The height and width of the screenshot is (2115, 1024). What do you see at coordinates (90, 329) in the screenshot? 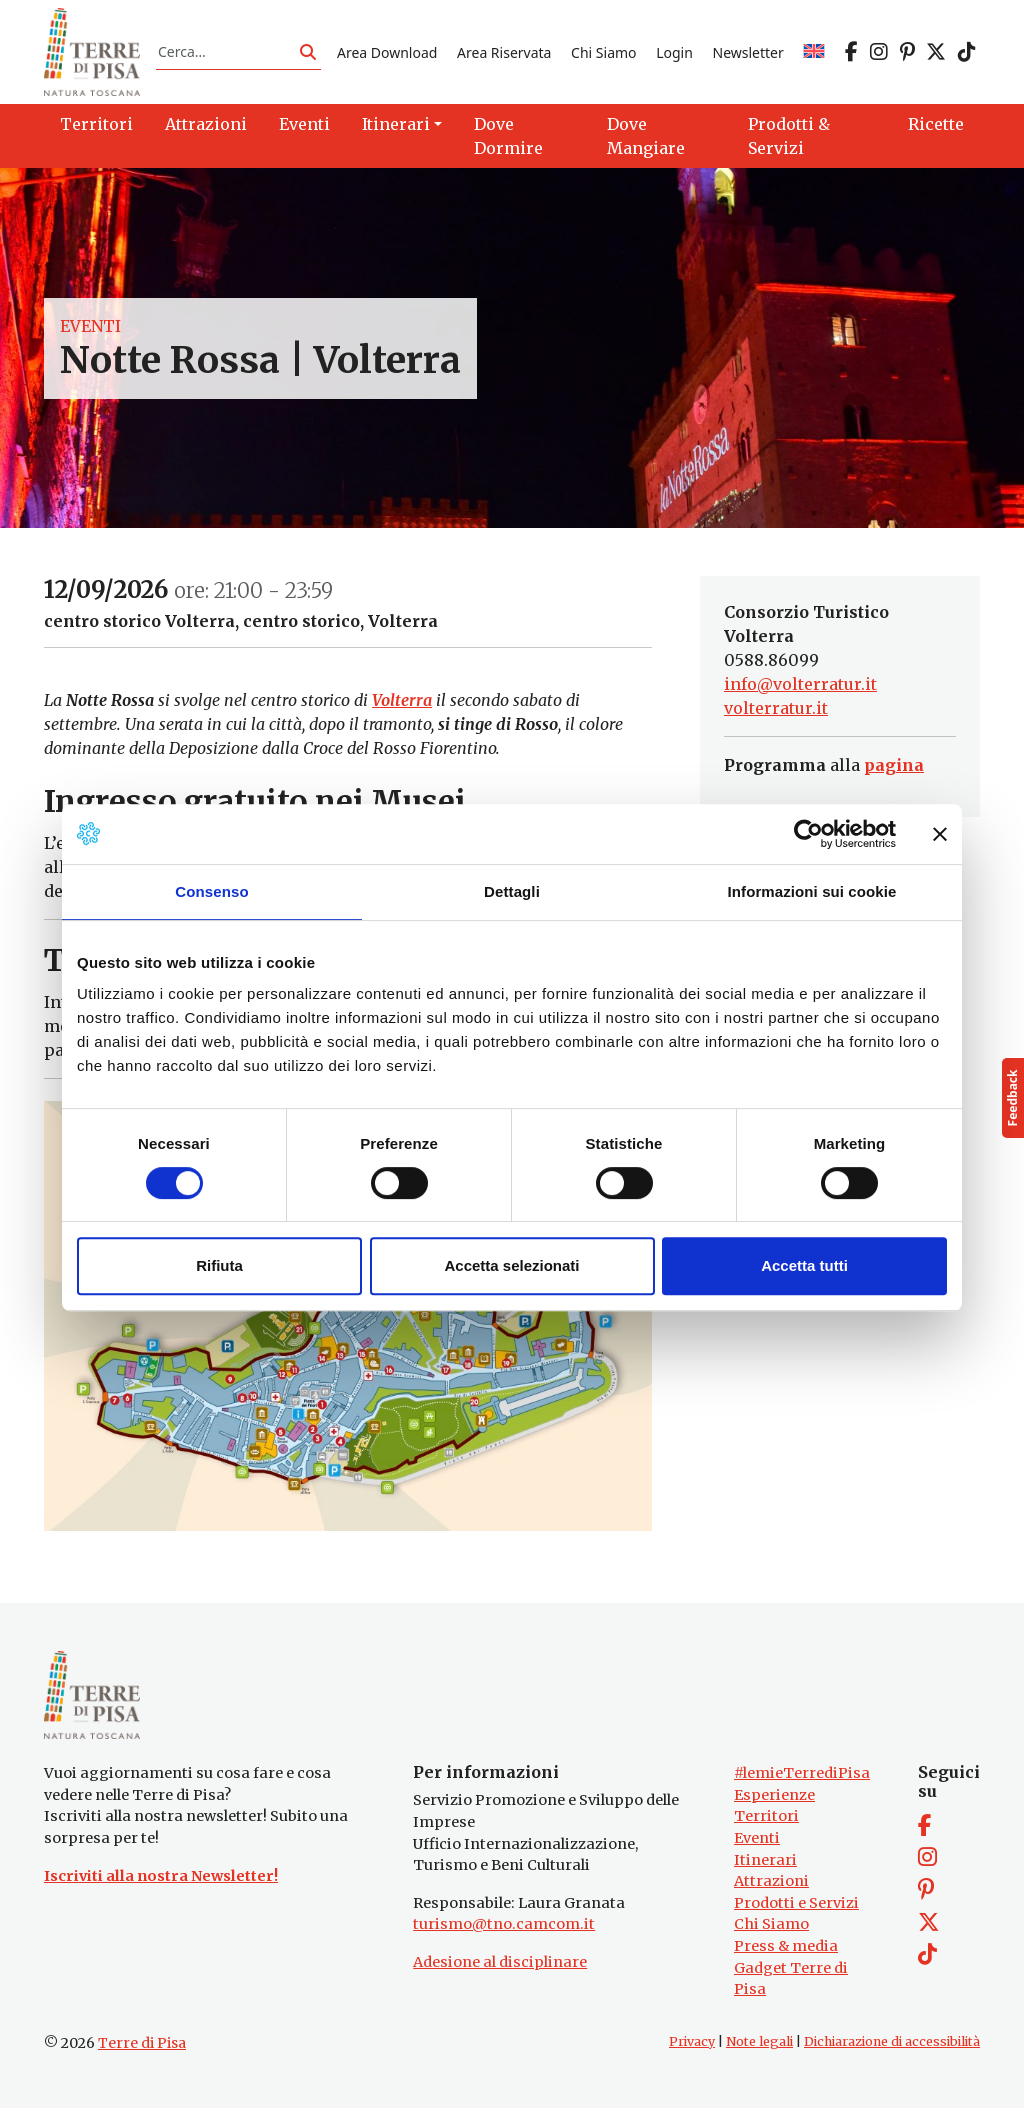
I see `Eventi` at bounding box center [90, 329].